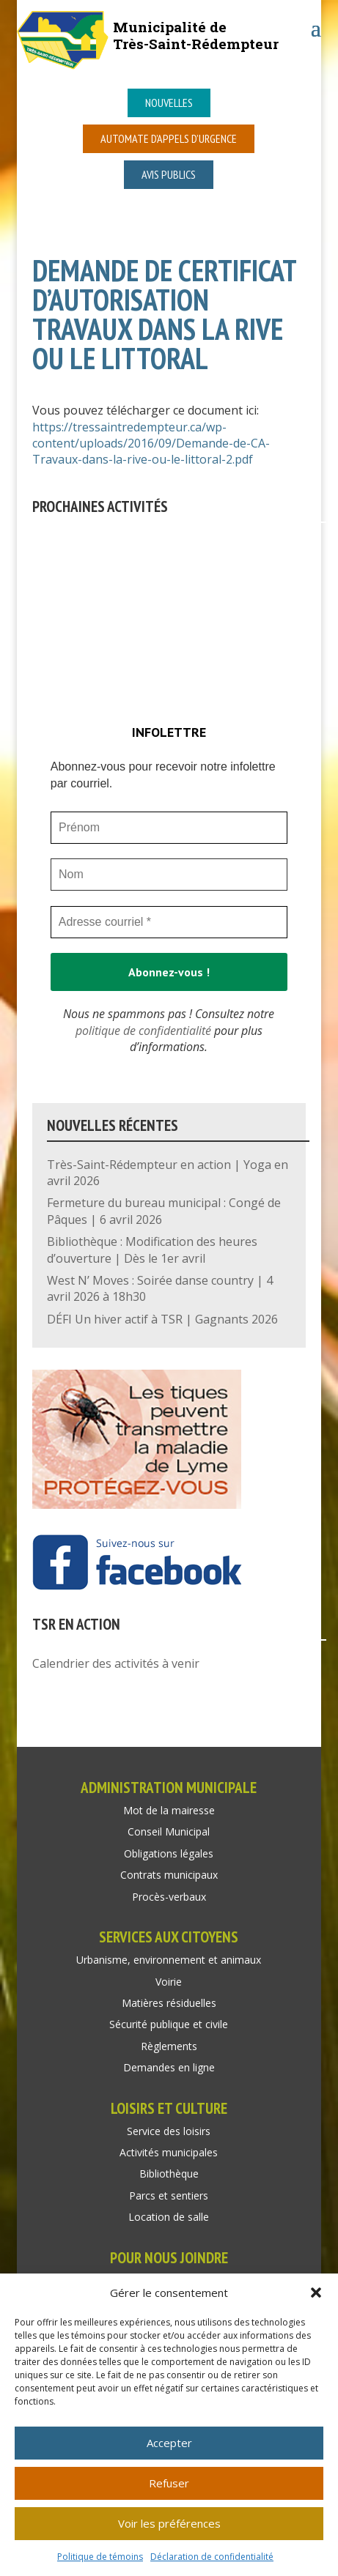  I want to click on Accepter, so click(169, 2442).